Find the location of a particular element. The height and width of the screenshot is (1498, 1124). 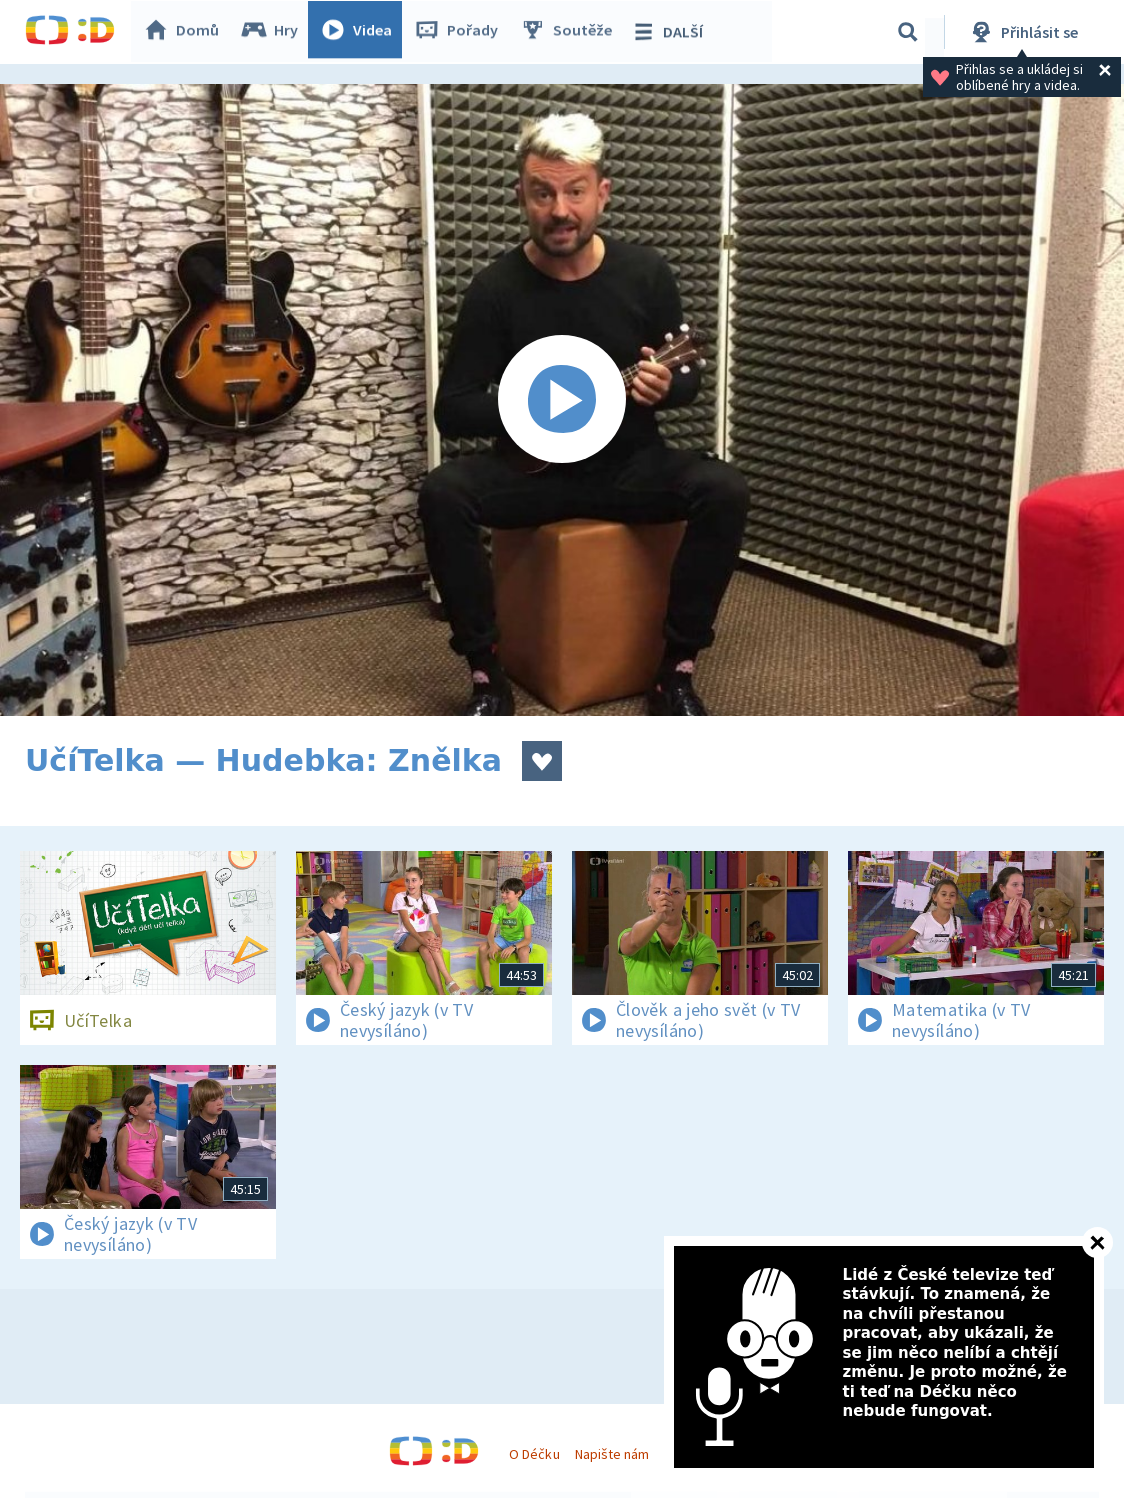

Soutěže is located at coordinates (571, 32).